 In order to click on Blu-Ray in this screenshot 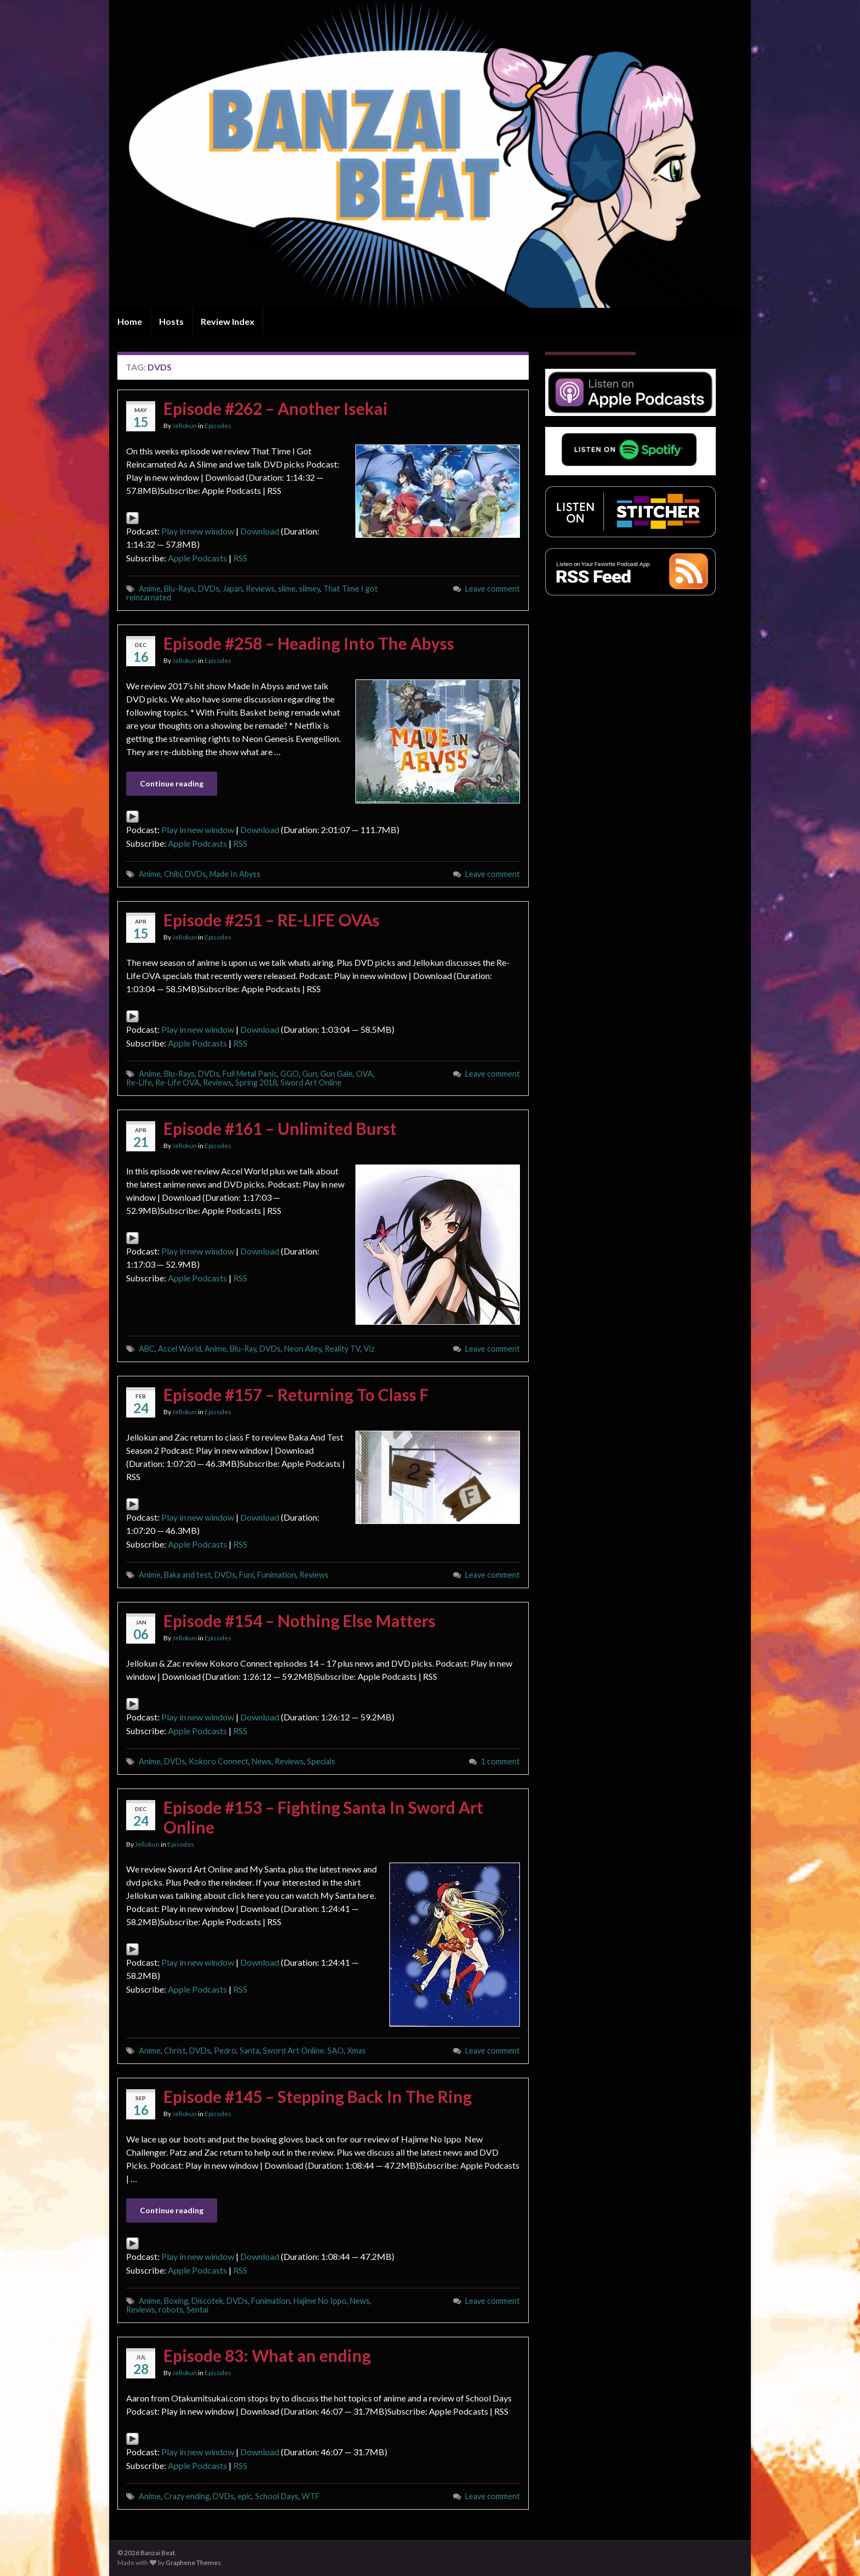, I will do `click(243, 1348)`.